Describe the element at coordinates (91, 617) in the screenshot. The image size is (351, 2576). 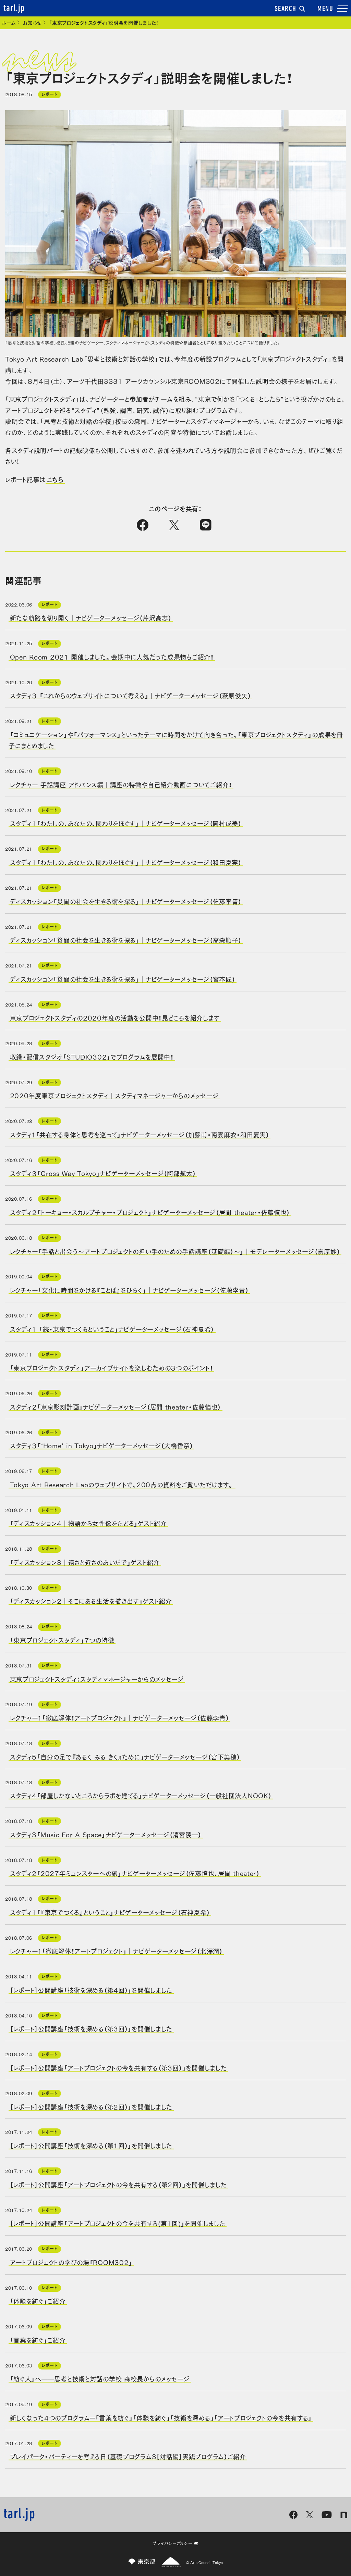
I see `新たな航路を切り開く｜ナビゲーターメッセージ（芹沢高志）` at that location.